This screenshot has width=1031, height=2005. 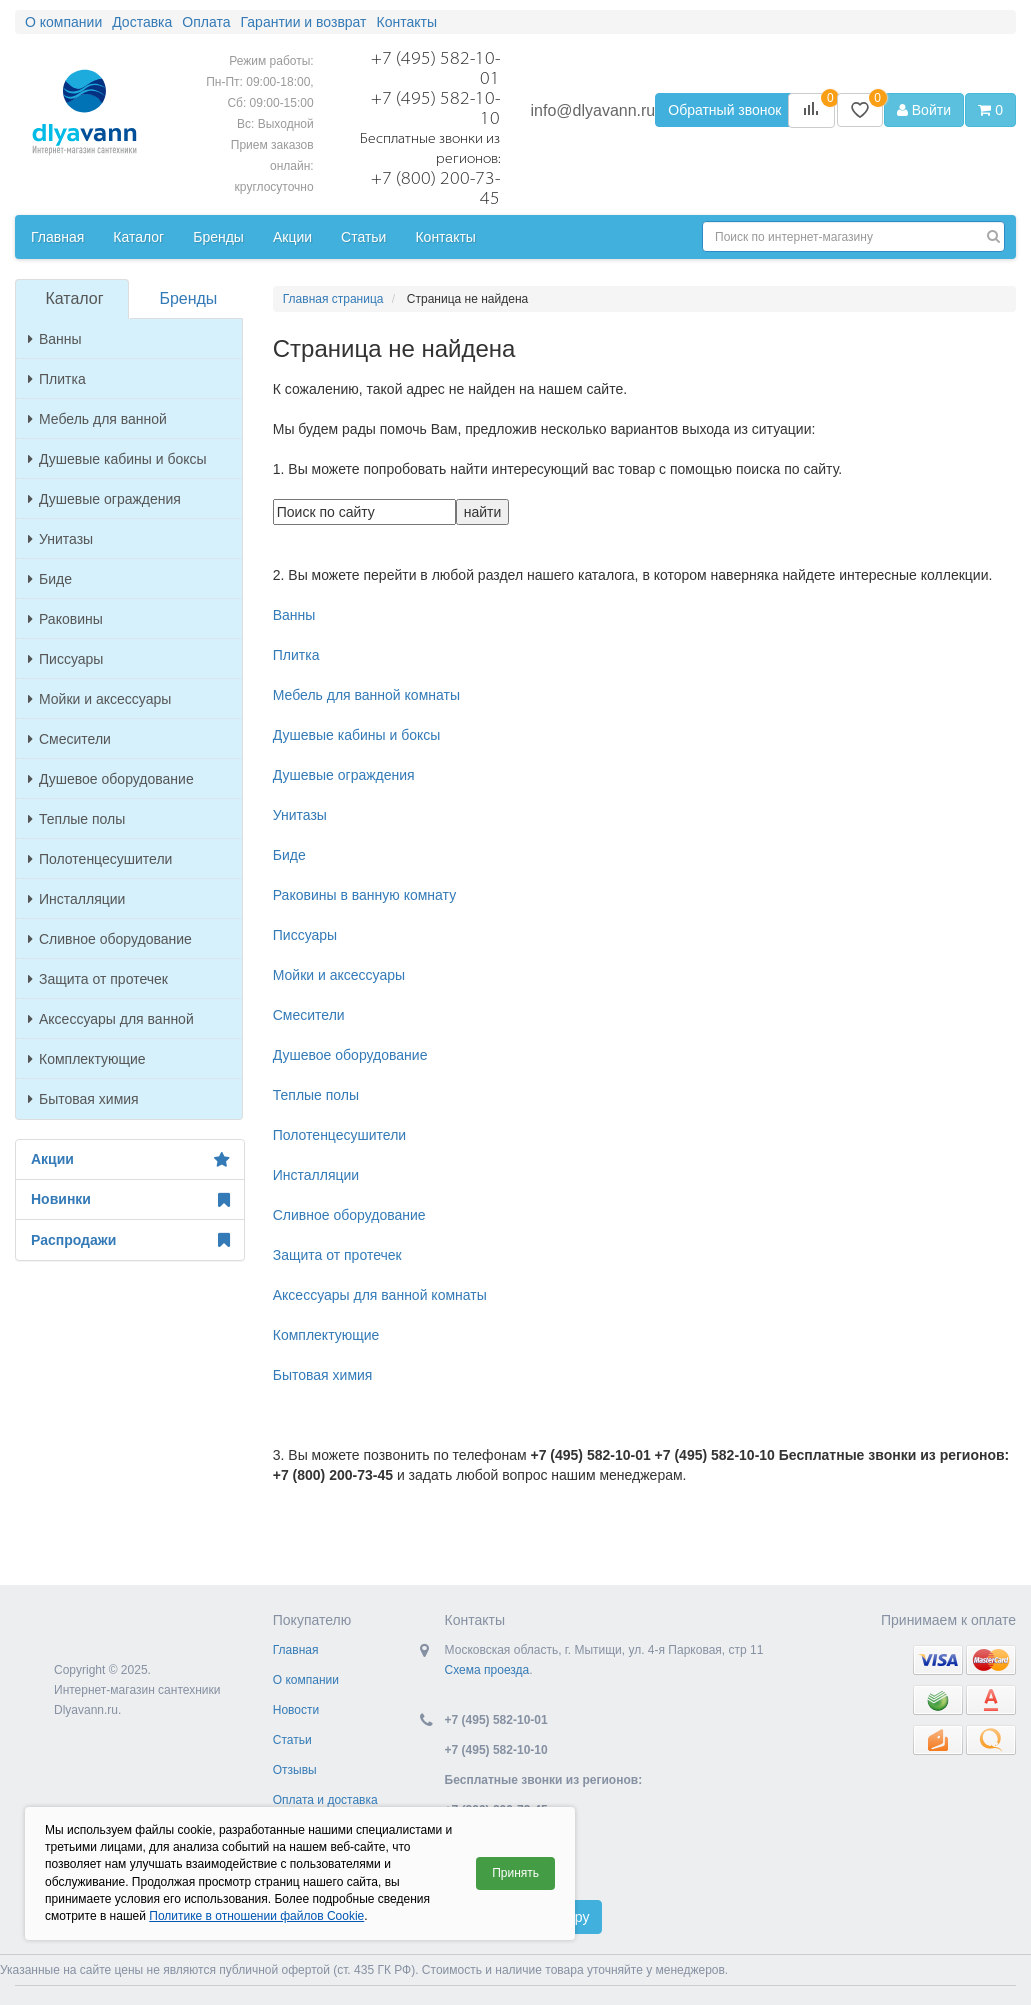 What do you see at coordinates (515, 1873) in the screenshot?
I see `Принять` at bounding box center [515, 1873].